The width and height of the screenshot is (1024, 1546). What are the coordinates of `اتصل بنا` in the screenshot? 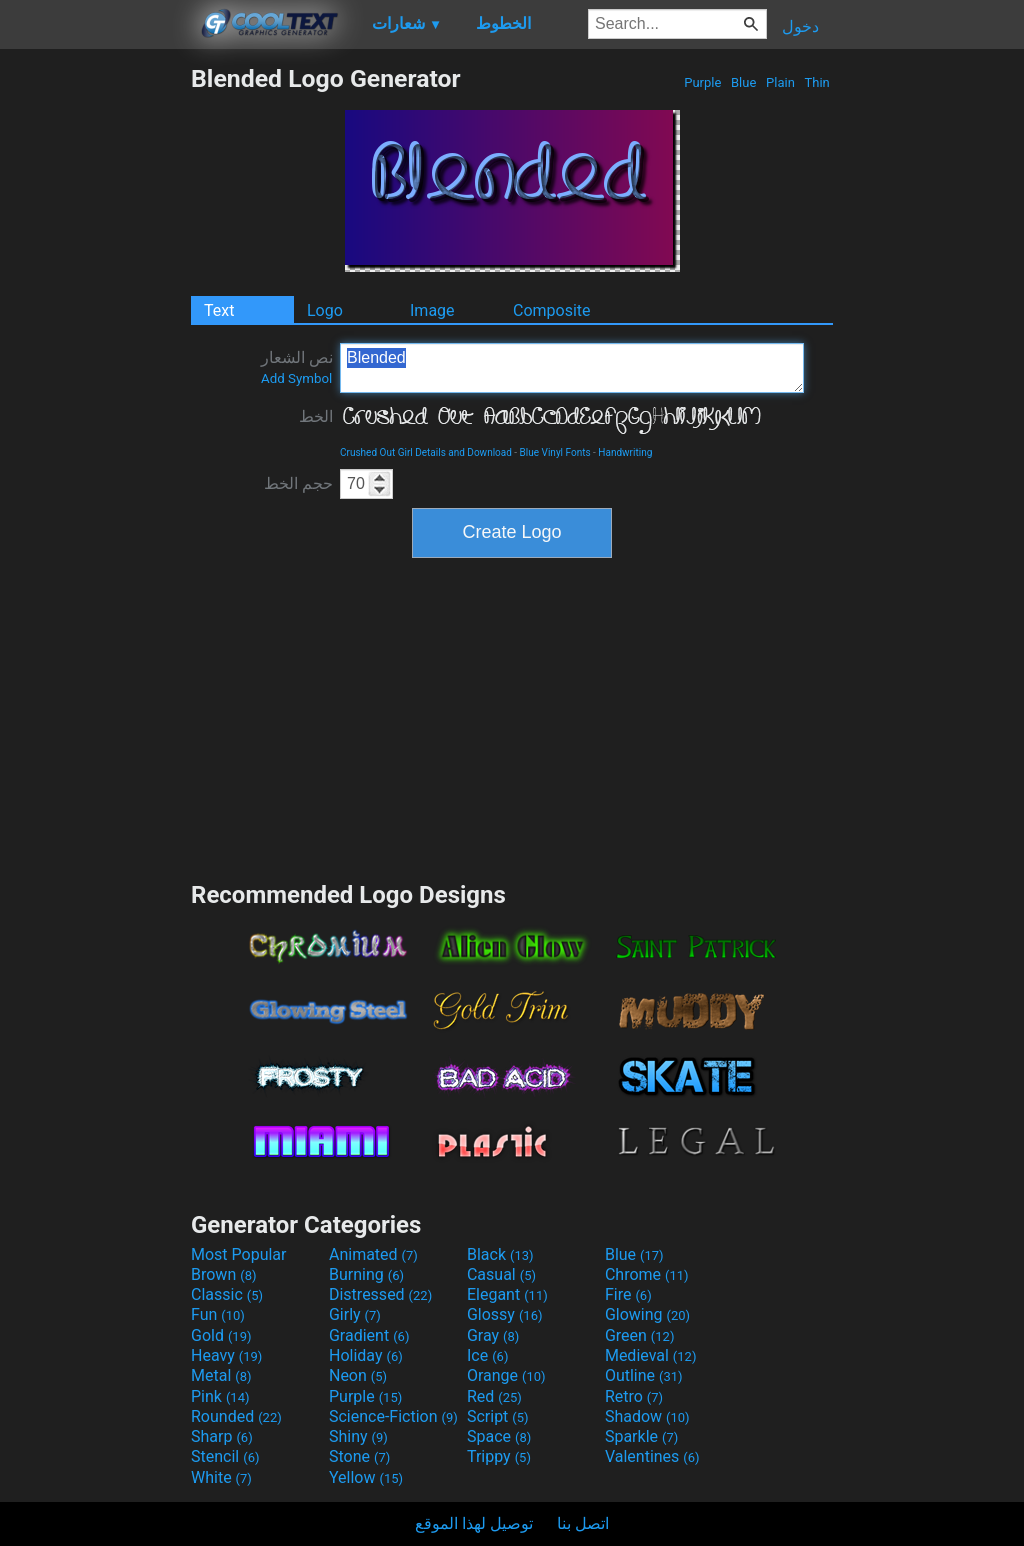 It's located at (583, 1523).